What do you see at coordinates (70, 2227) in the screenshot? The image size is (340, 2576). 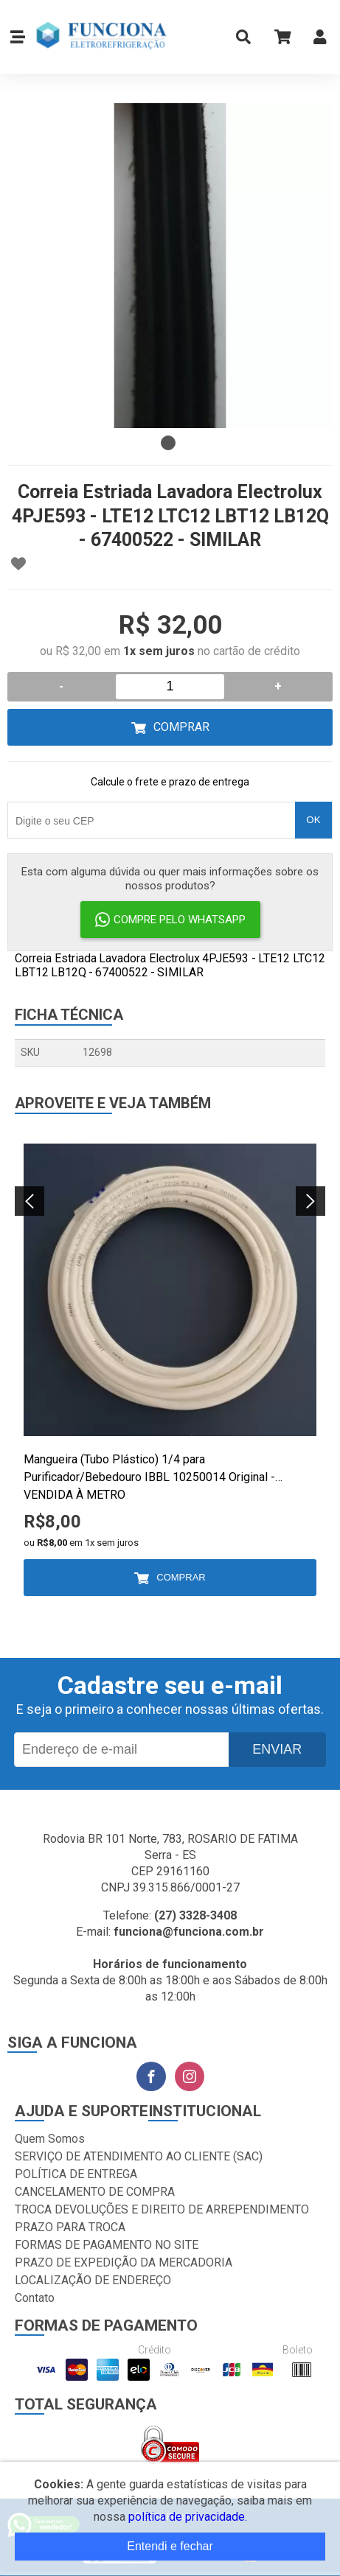 I see `PRAZO PARA TROCA` at bounding box center [70, 2227].